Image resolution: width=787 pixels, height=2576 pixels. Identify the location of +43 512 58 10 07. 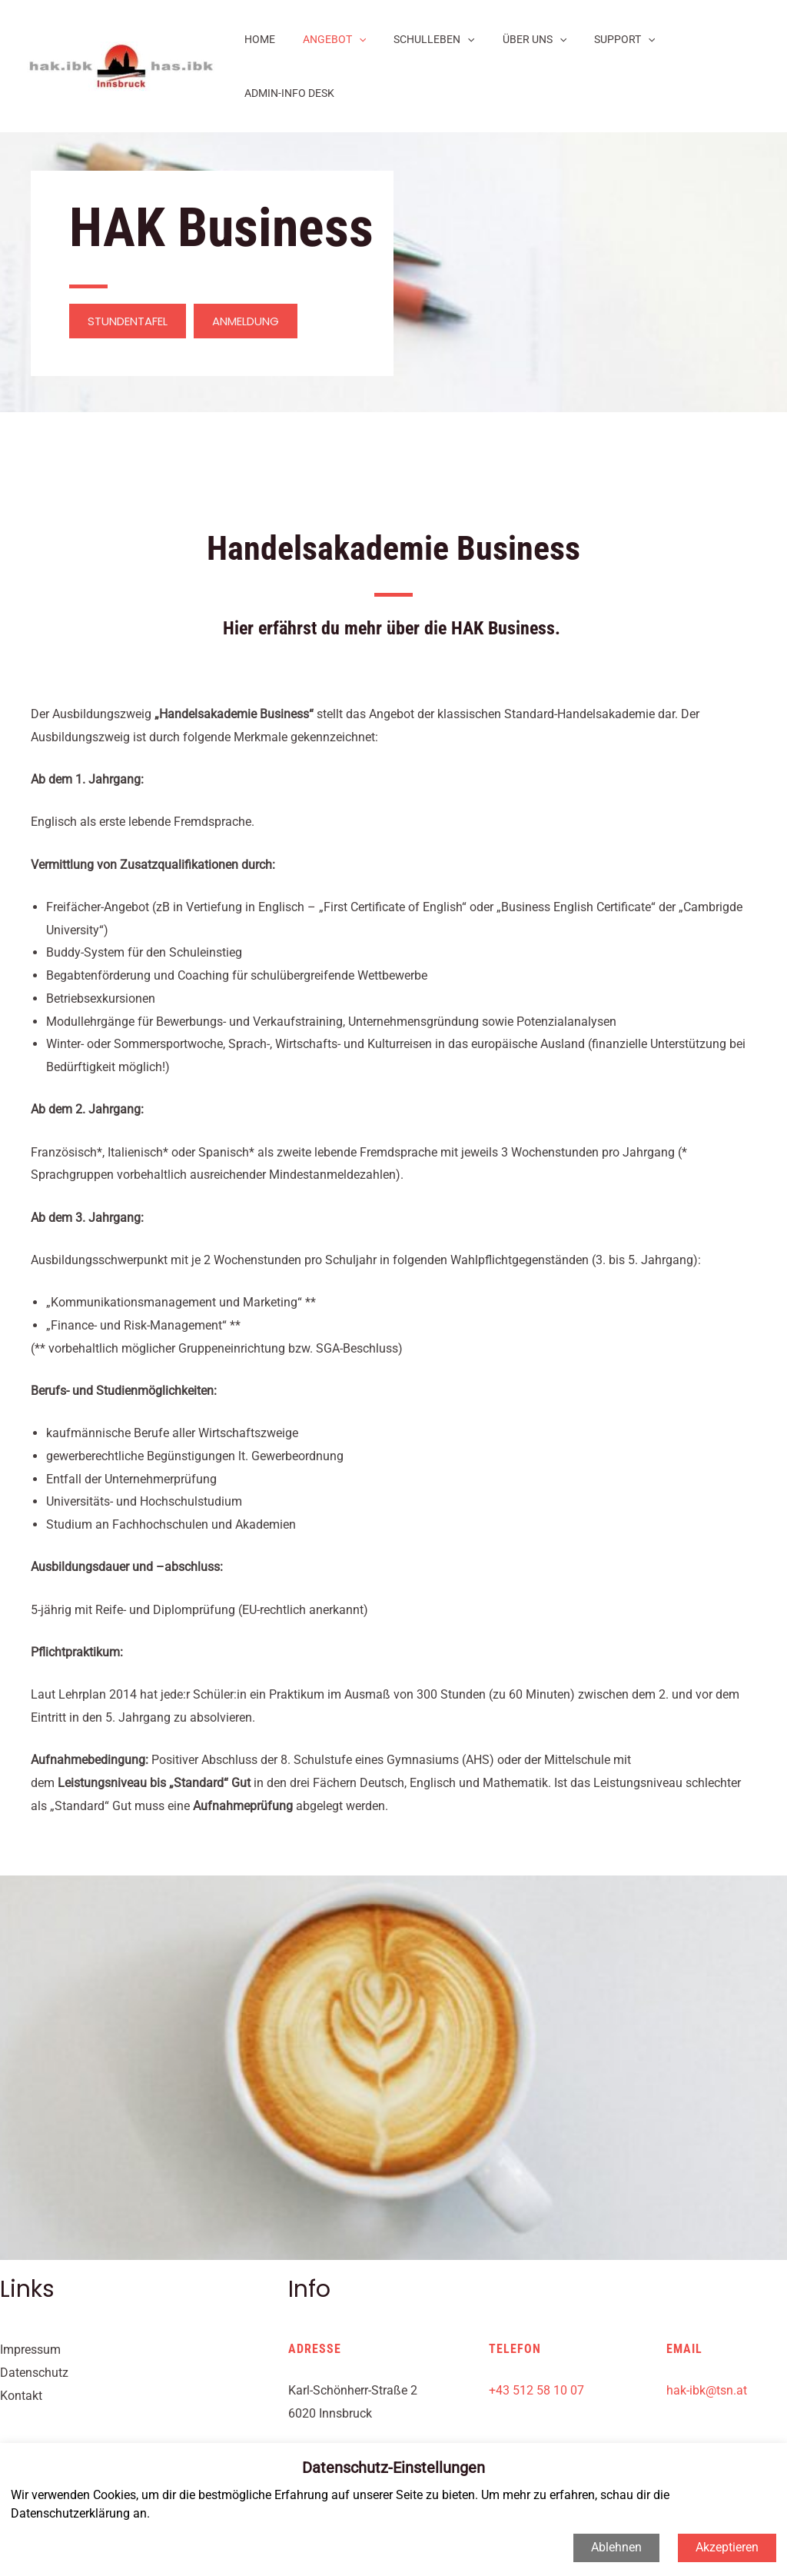
(536, 2336).